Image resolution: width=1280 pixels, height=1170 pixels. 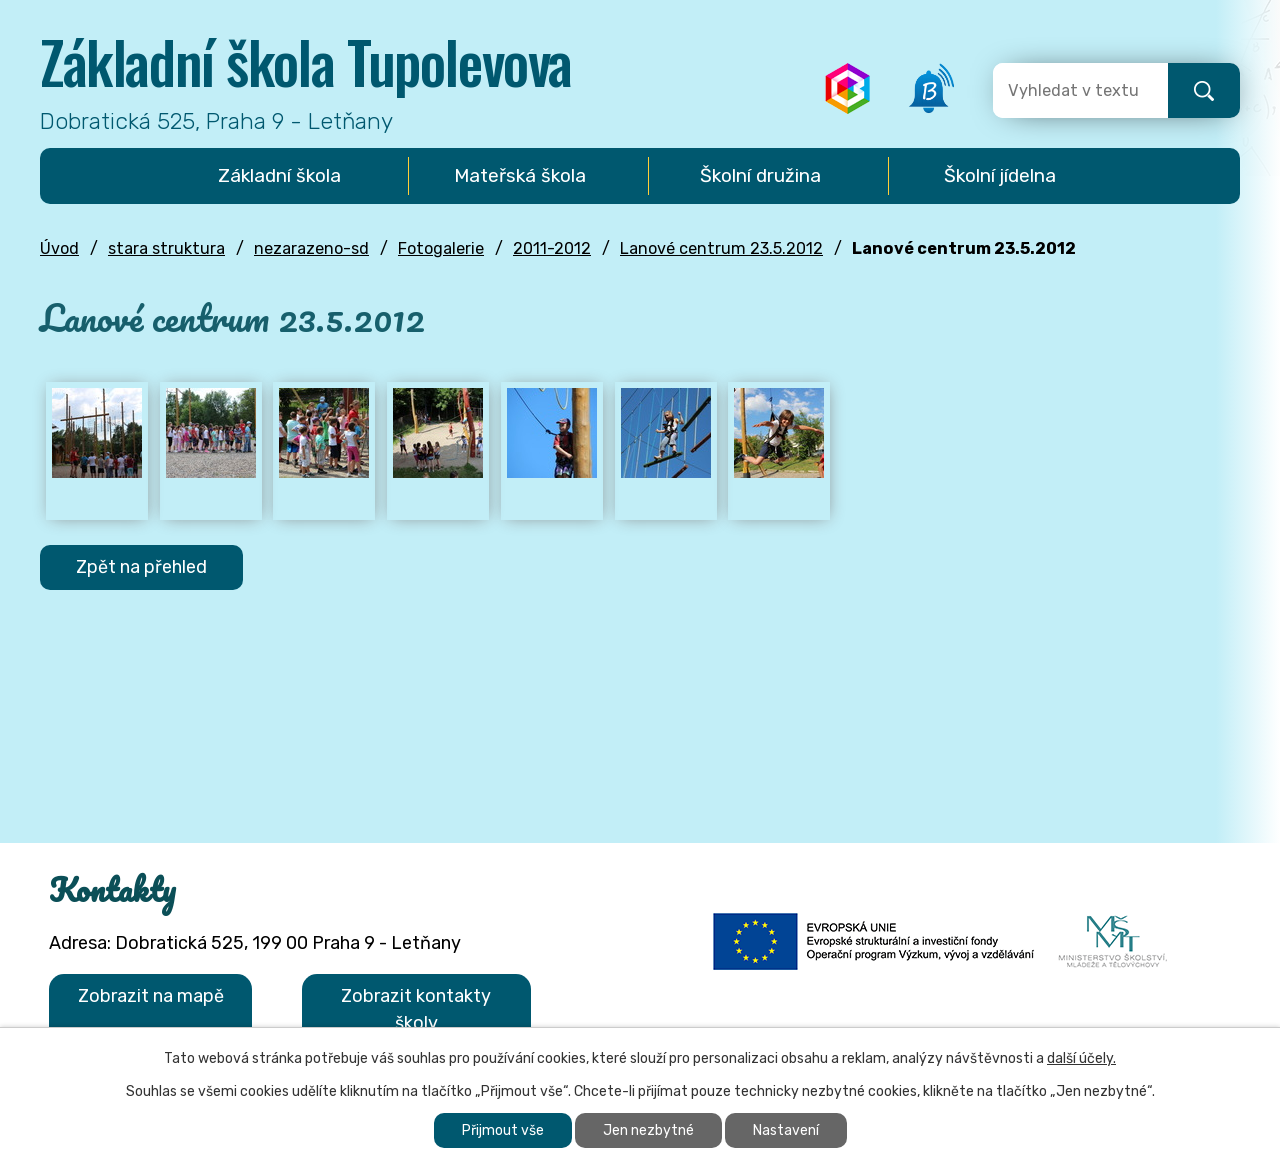 What do you see at coordinates (503, 1130) in the screenshot?
I see `Přijmout vše` at bounding box center [503, 1130].